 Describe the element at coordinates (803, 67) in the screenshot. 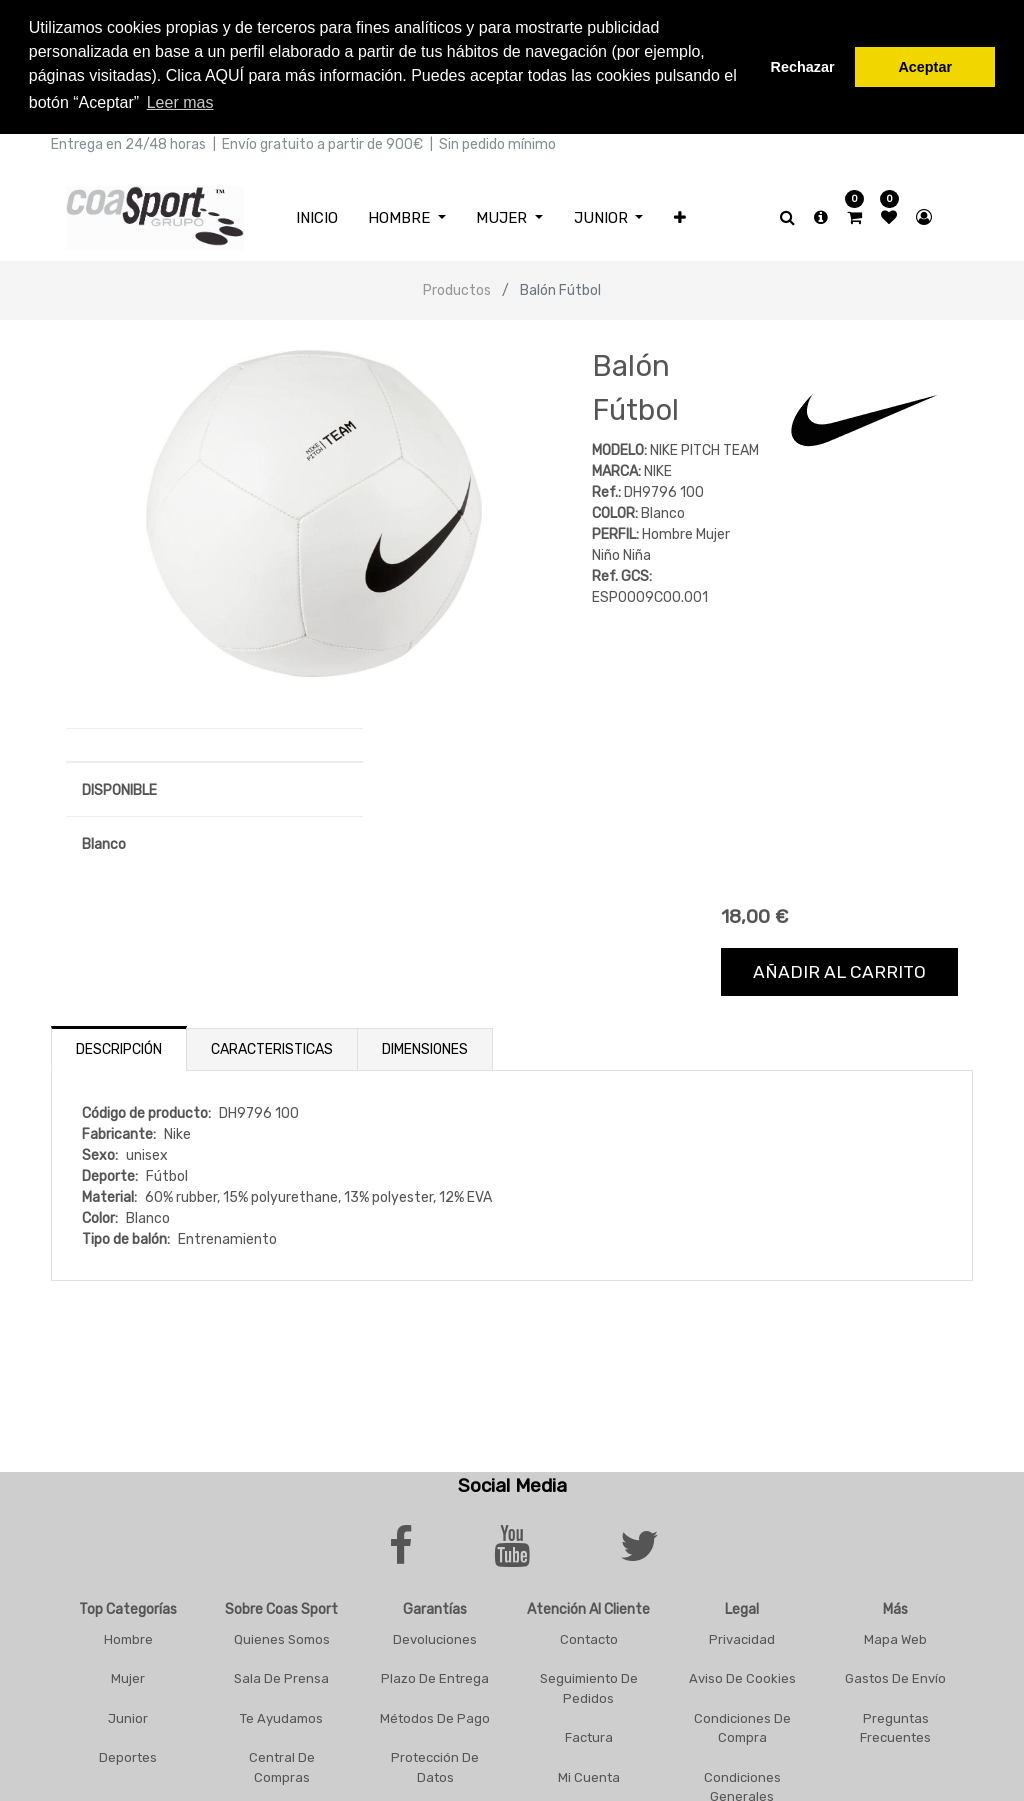

I see `Rechazar [button]` at that location.